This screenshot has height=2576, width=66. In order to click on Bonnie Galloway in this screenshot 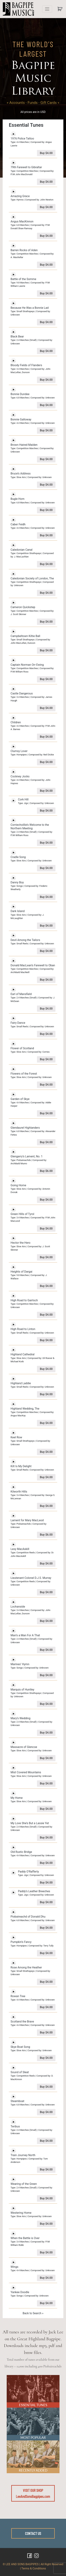, I will do `click(21, 419)`.